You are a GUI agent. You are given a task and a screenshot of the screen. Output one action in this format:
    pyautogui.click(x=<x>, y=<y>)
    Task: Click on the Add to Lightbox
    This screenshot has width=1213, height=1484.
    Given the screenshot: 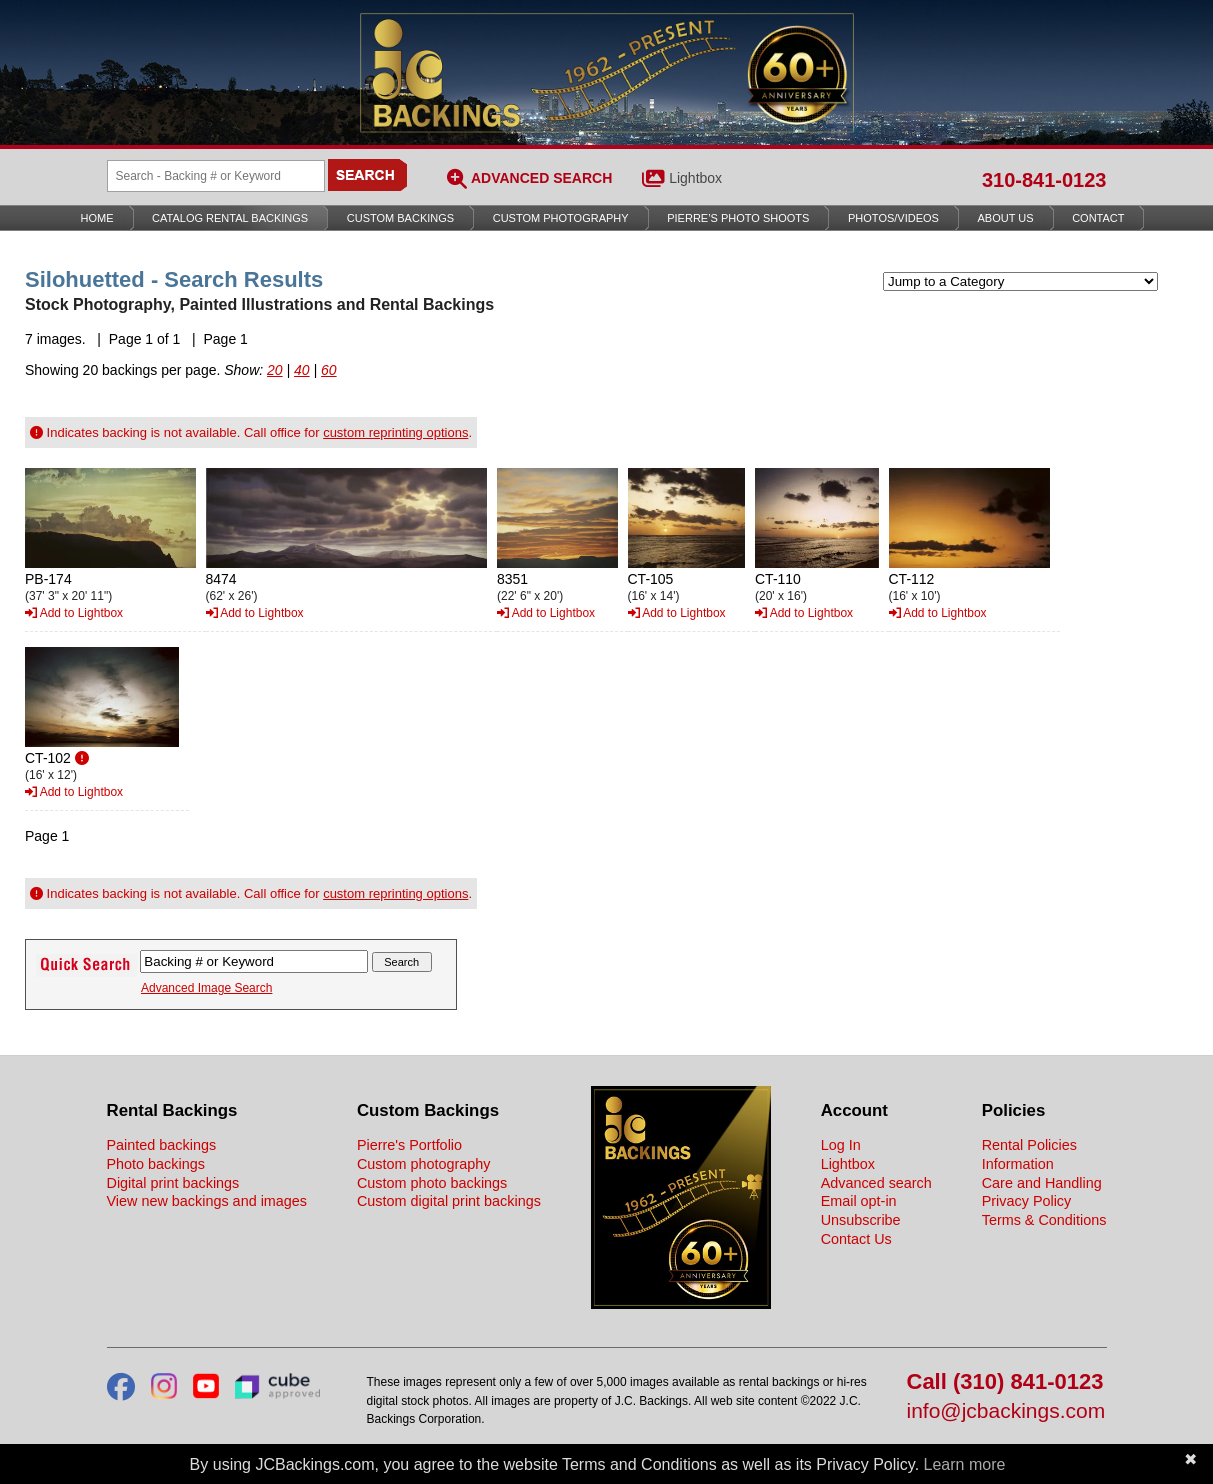 What is the action you would take?
    pyautogui.click(x=74, y=613)
    